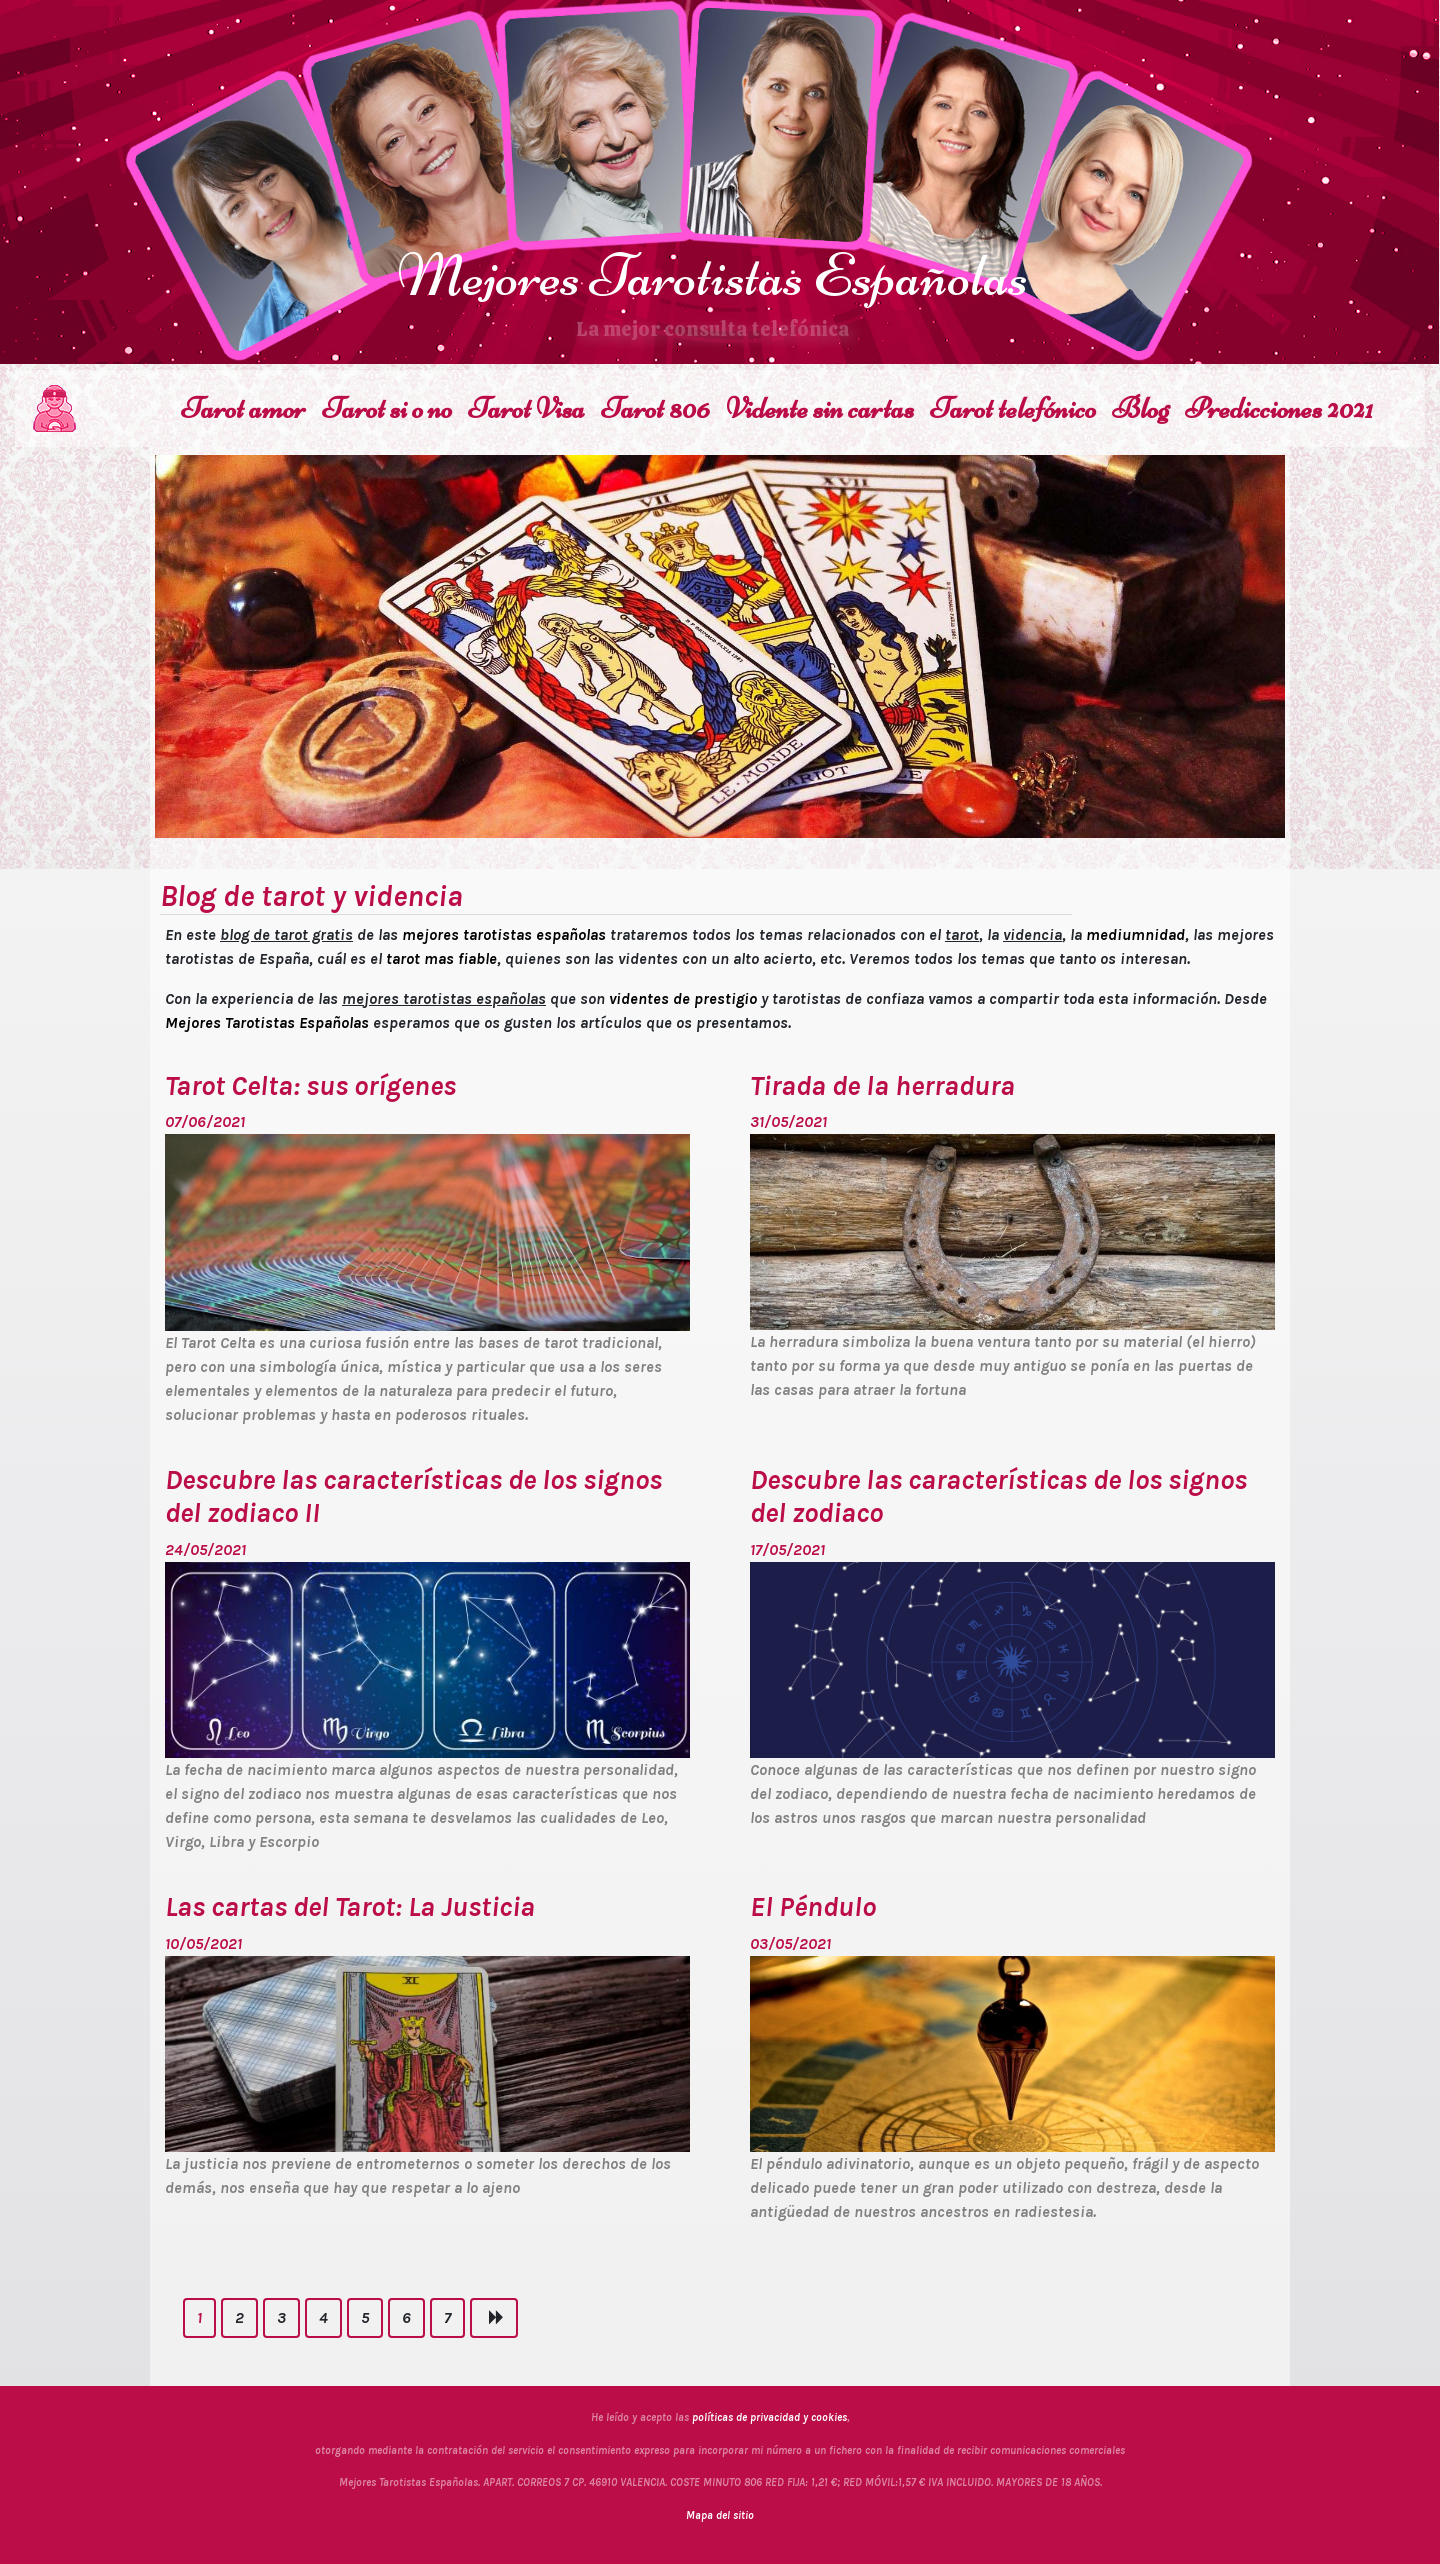 The width and height of the screenshot is (1440, 2564). What do you see at coordinates (820, 408) in the screenshot?
I see `Vidente sin cartas` at bounding box center [820, 408].